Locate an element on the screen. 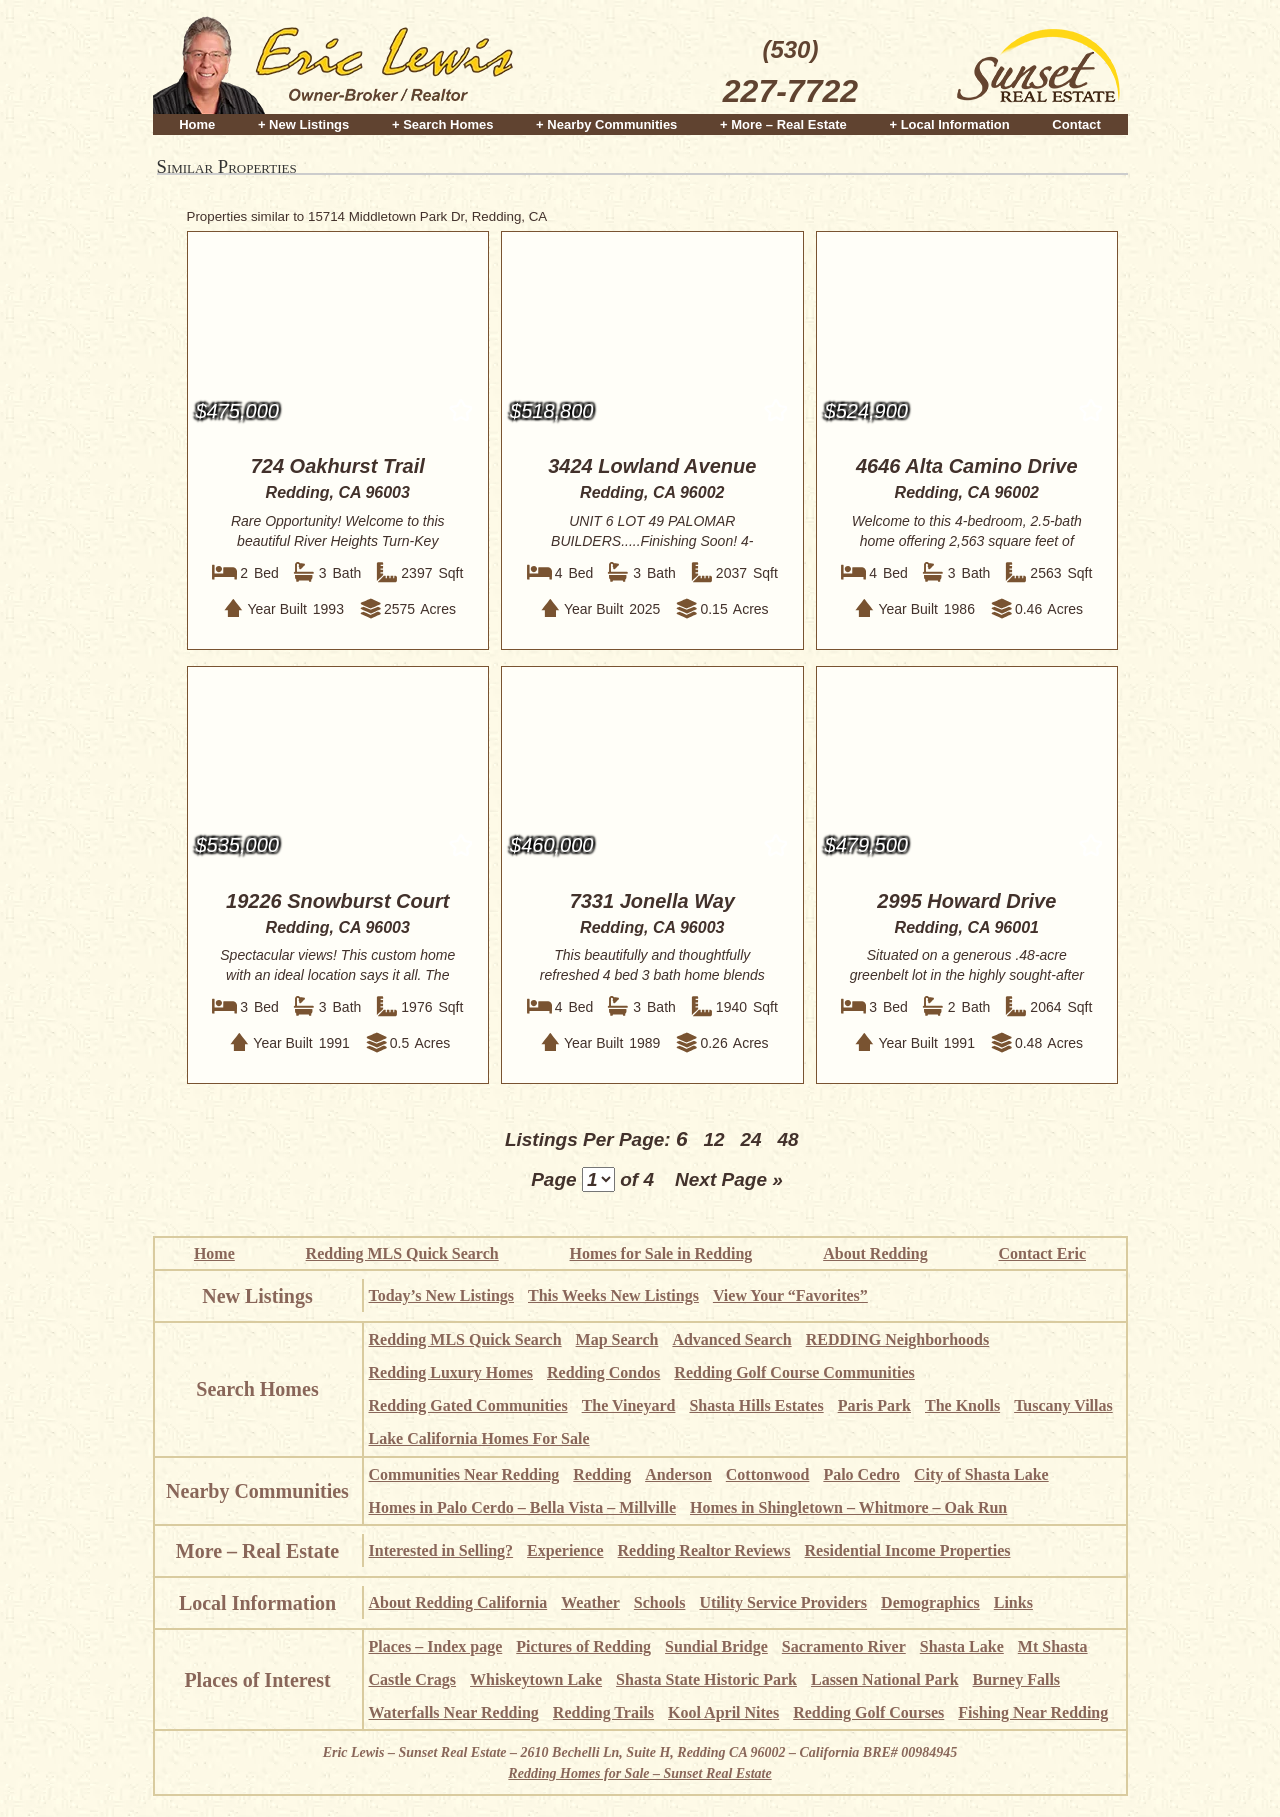 The height and width of the screenshot is (1817, 1280). Interested in Selling? is located at coordinates (441, 1550).